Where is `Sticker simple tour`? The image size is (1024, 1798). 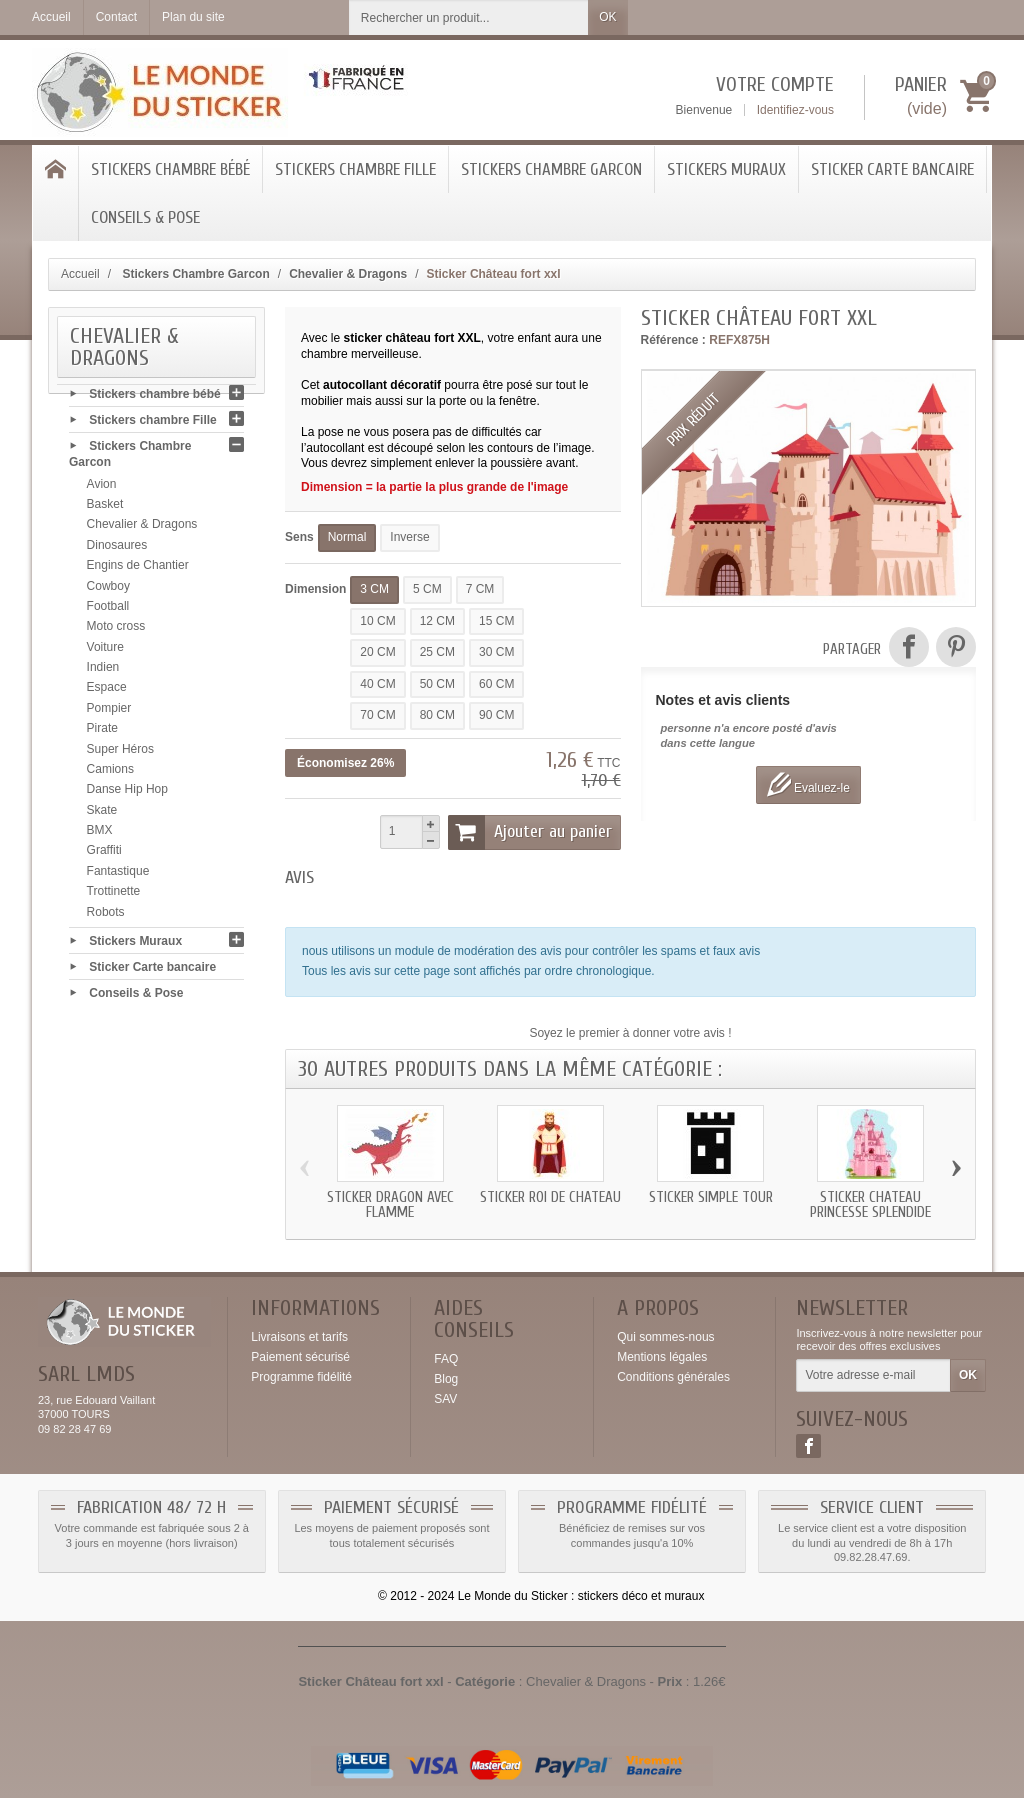 Sticker simple tour is located at coordinates (711, 1197).